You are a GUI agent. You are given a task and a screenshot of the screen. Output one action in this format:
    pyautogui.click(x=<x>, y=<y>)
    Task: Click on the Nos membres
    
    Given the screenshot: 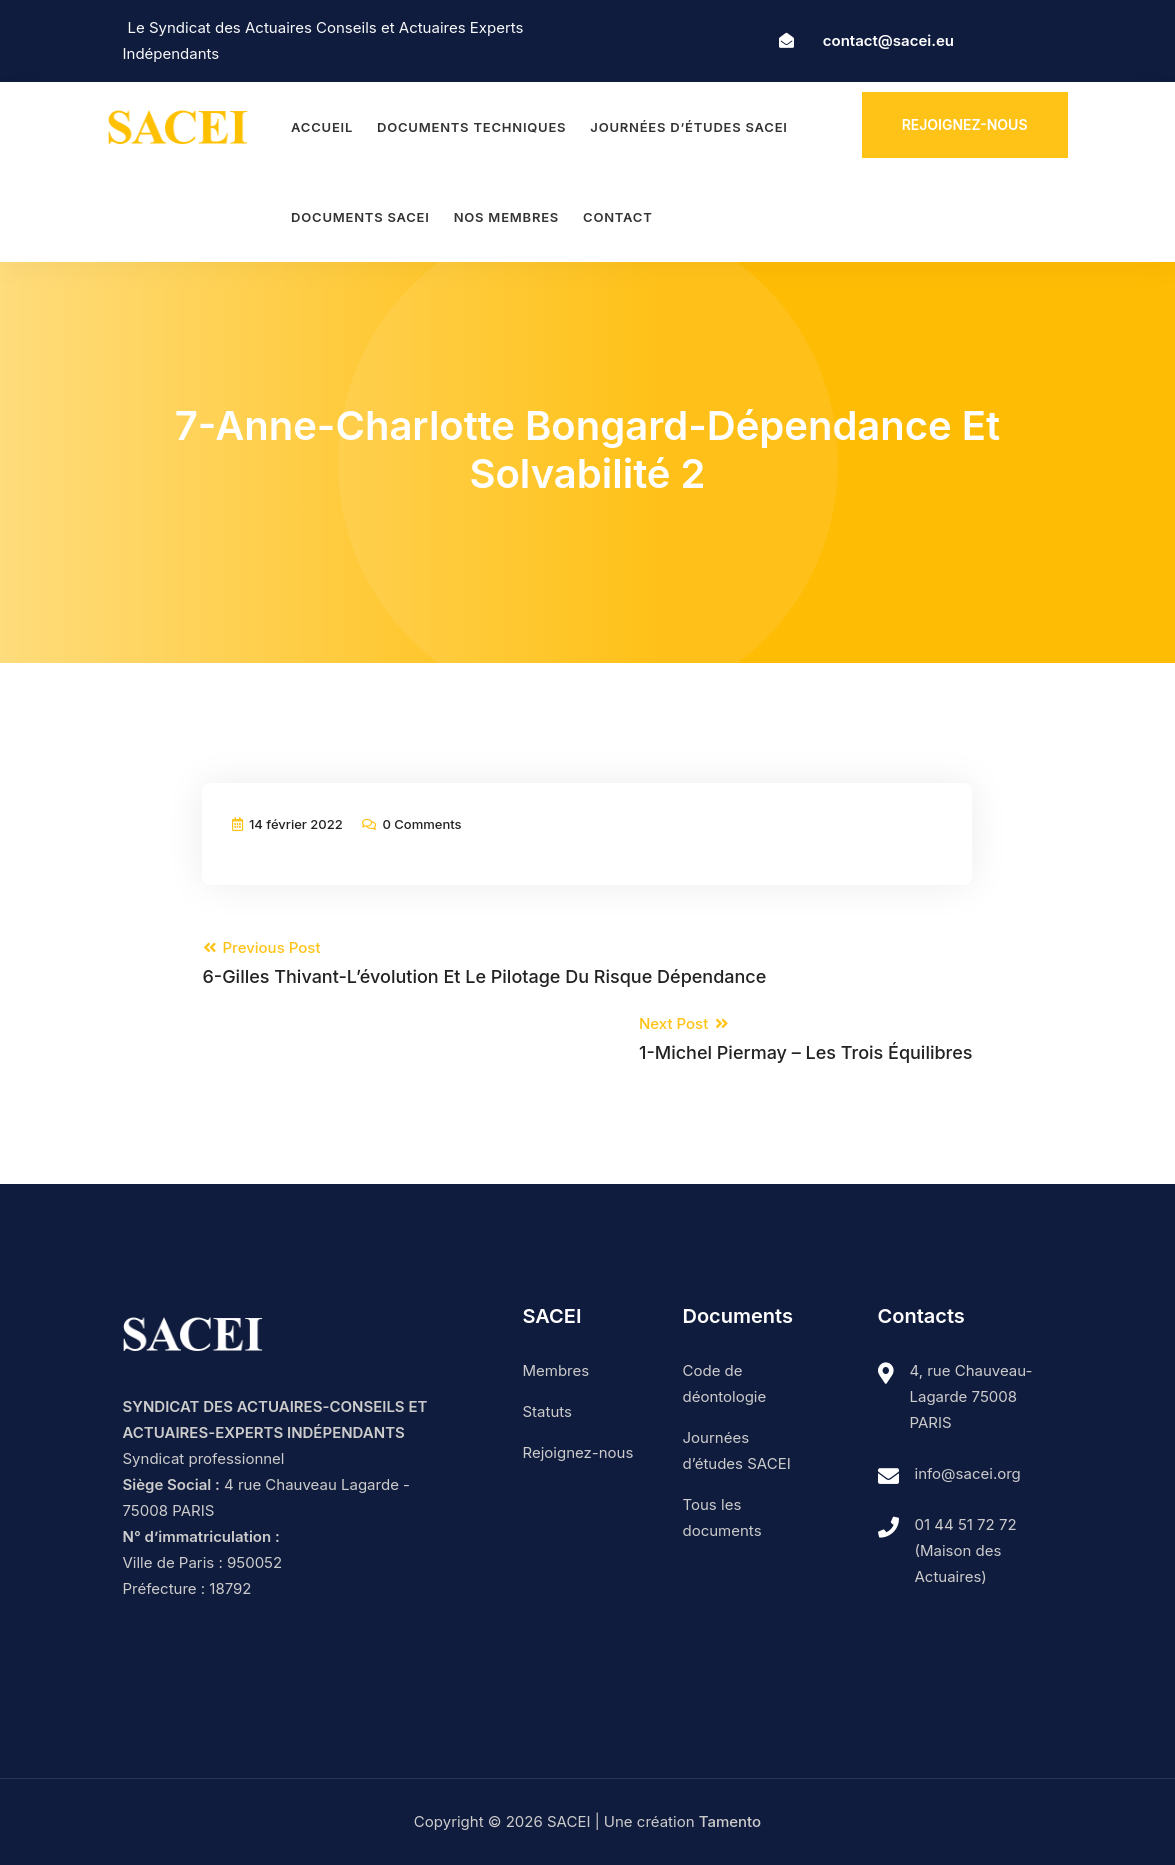 What is the action you would take?
    pyautogui.click(x=506, y=217)
    